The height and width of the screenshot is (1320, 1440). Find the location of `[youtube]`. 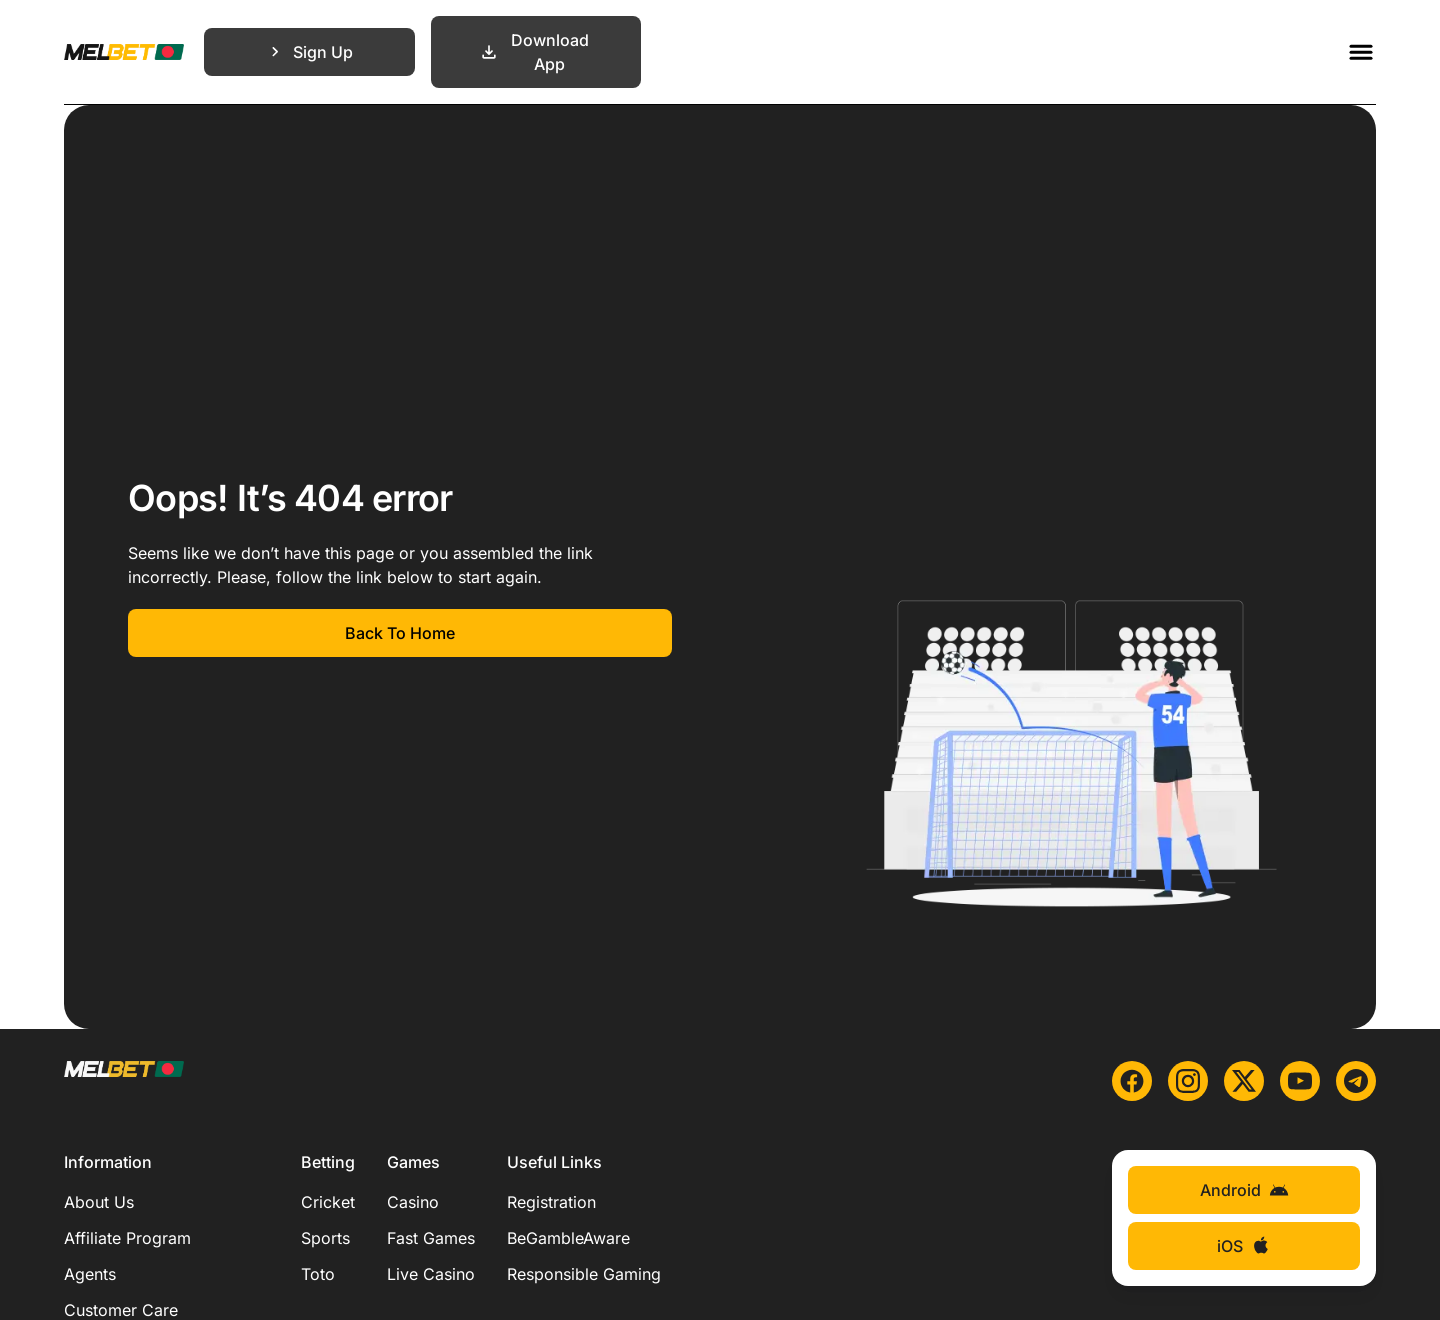

[youtube] is located at coordinates (1300, 1081).